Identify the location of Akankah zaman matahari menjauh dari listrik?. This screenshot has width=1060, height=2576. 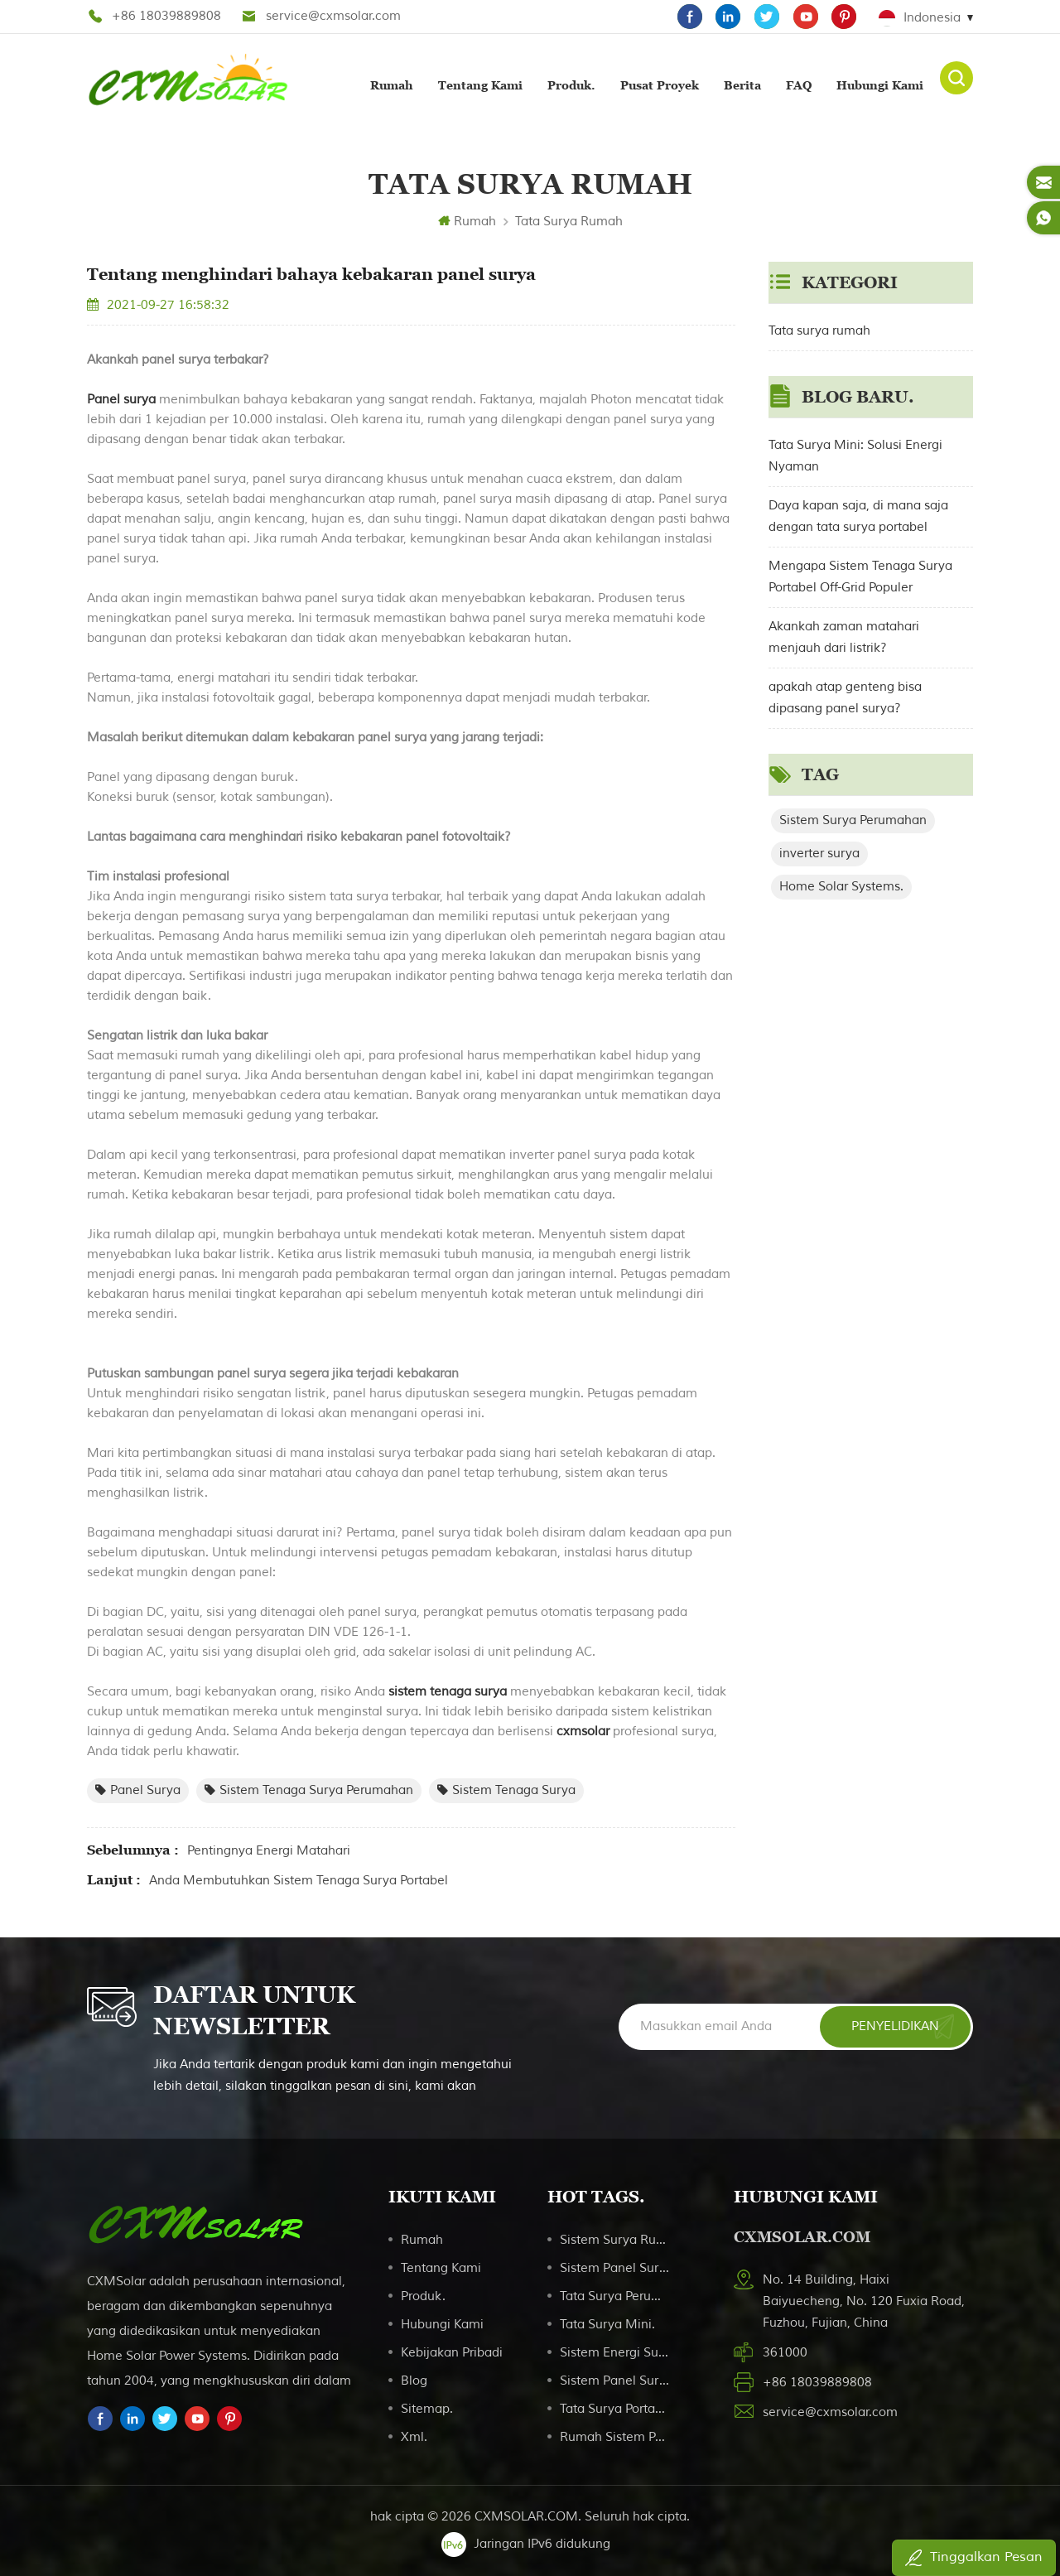
(843, 635).